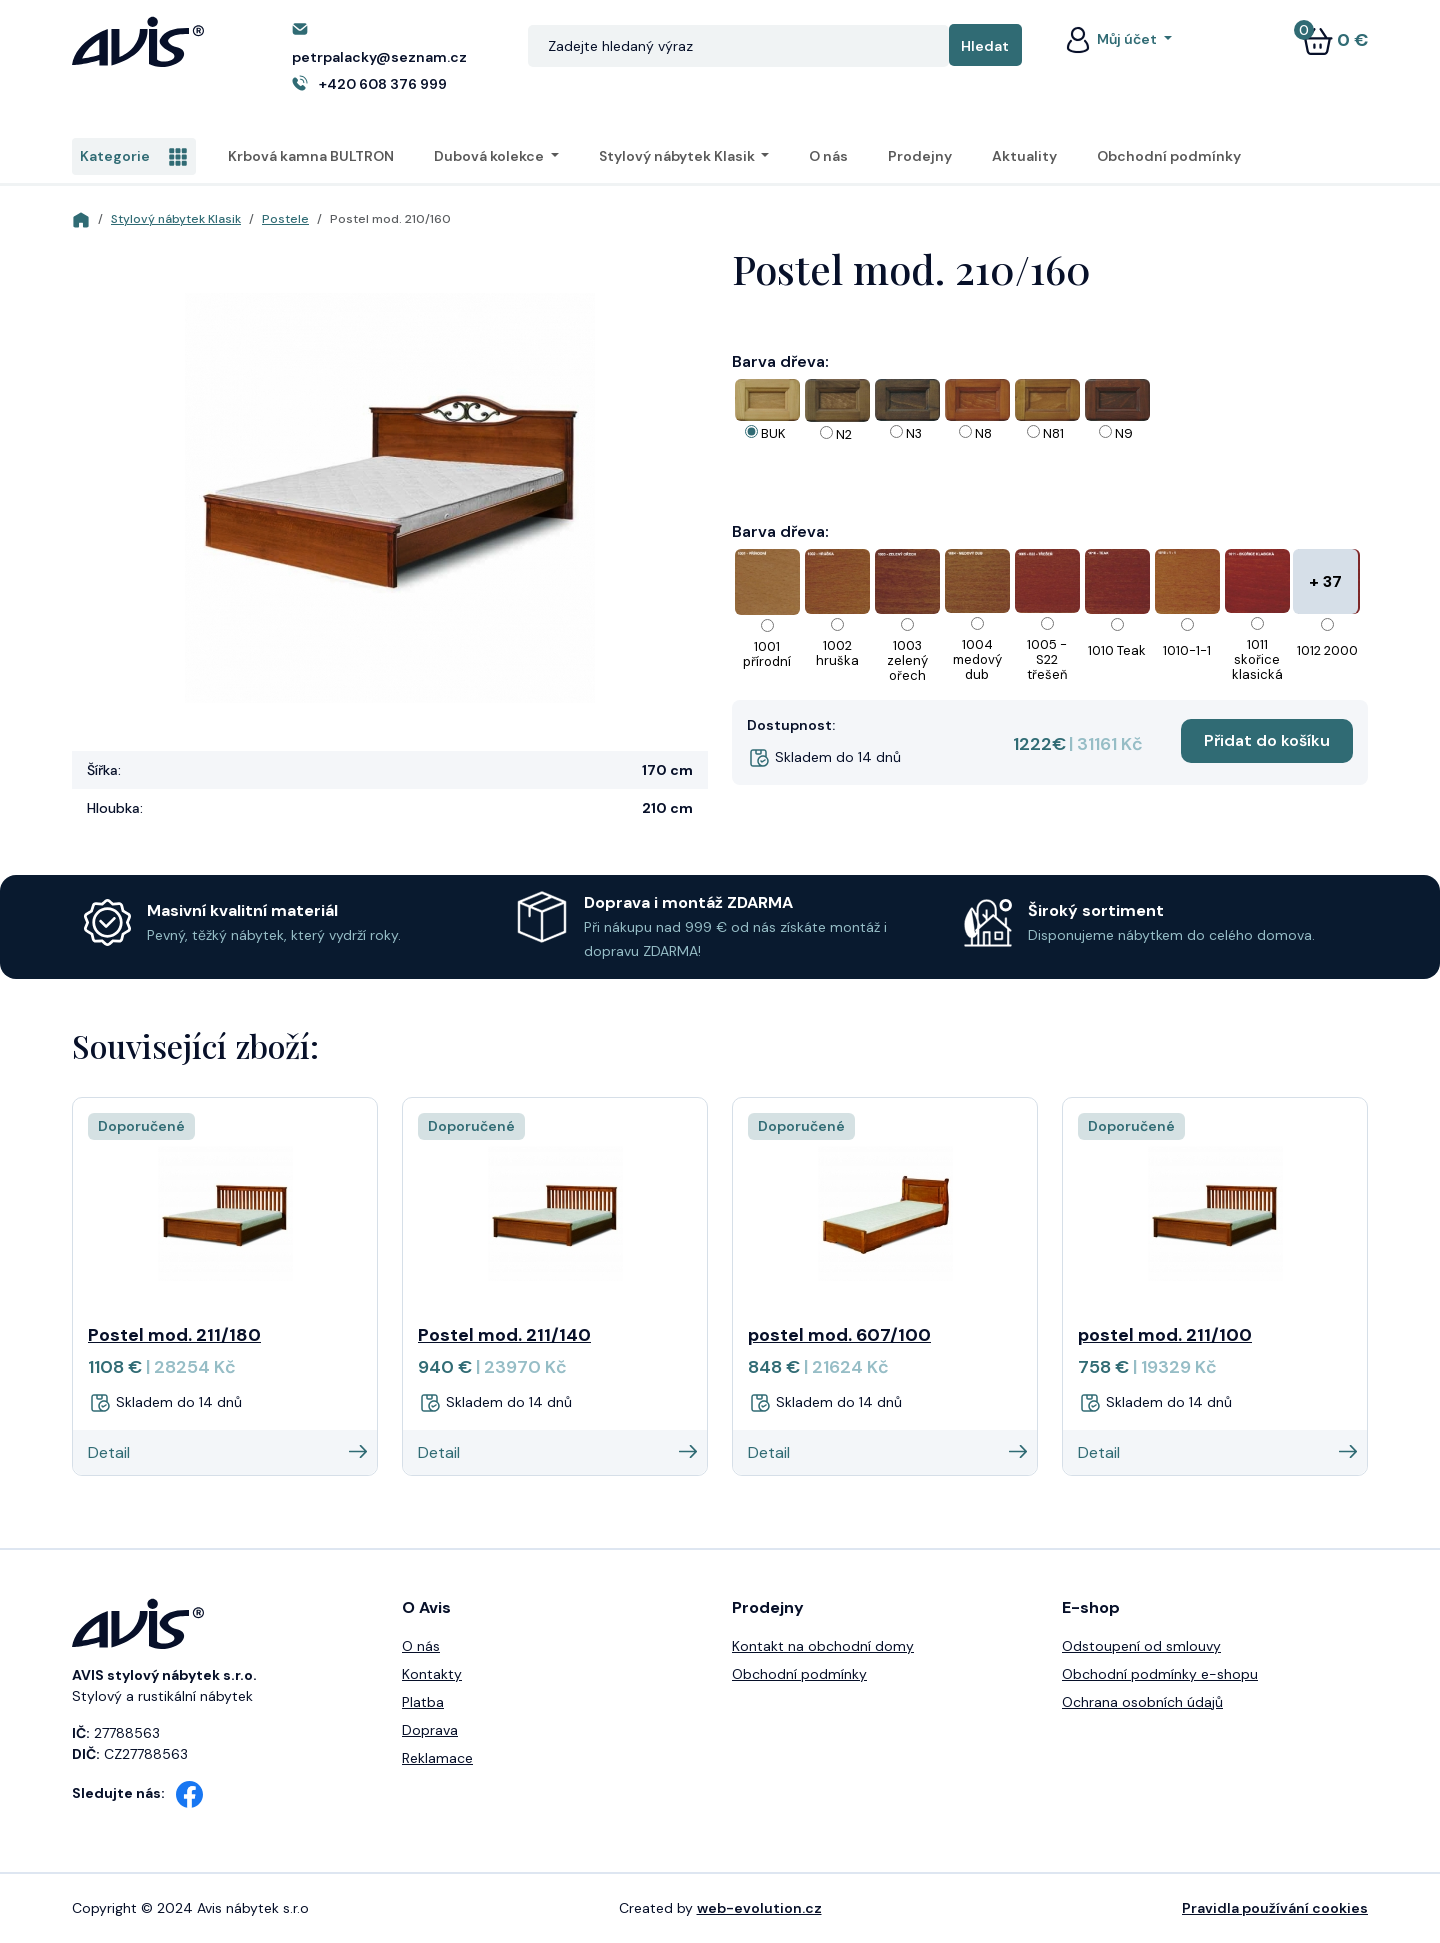 The height and width of the screenshot is (1943, 1440). Describe the element at coordinates (1187, 650) in the screenshot. I see `1010-1-1` at that location.